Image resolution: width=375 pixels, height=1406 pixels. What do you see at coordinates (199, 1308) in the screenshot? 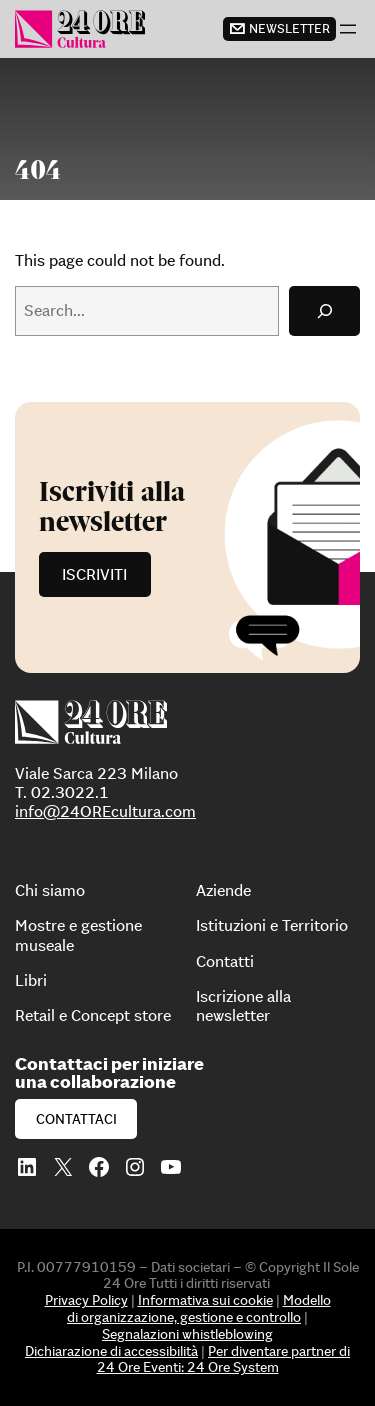
I see `Modello di organizzazione, gestione e controllo` at bounding box center [199, 1308].